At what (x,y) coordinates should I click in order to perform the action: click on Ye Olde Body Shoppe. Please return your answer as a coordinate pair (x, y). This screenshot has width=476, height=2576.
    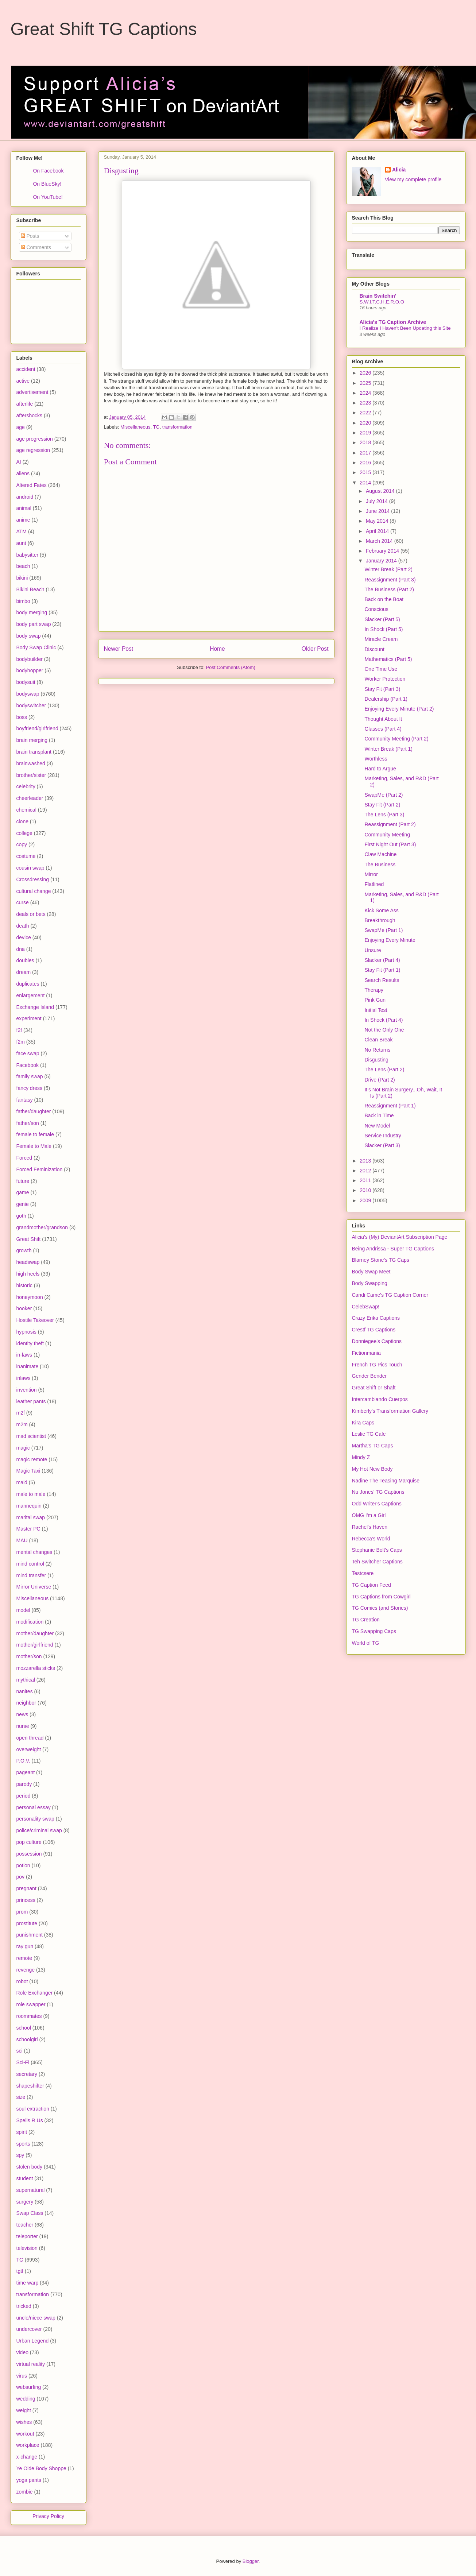
    Looking at the image, I should click on (41, 2468).